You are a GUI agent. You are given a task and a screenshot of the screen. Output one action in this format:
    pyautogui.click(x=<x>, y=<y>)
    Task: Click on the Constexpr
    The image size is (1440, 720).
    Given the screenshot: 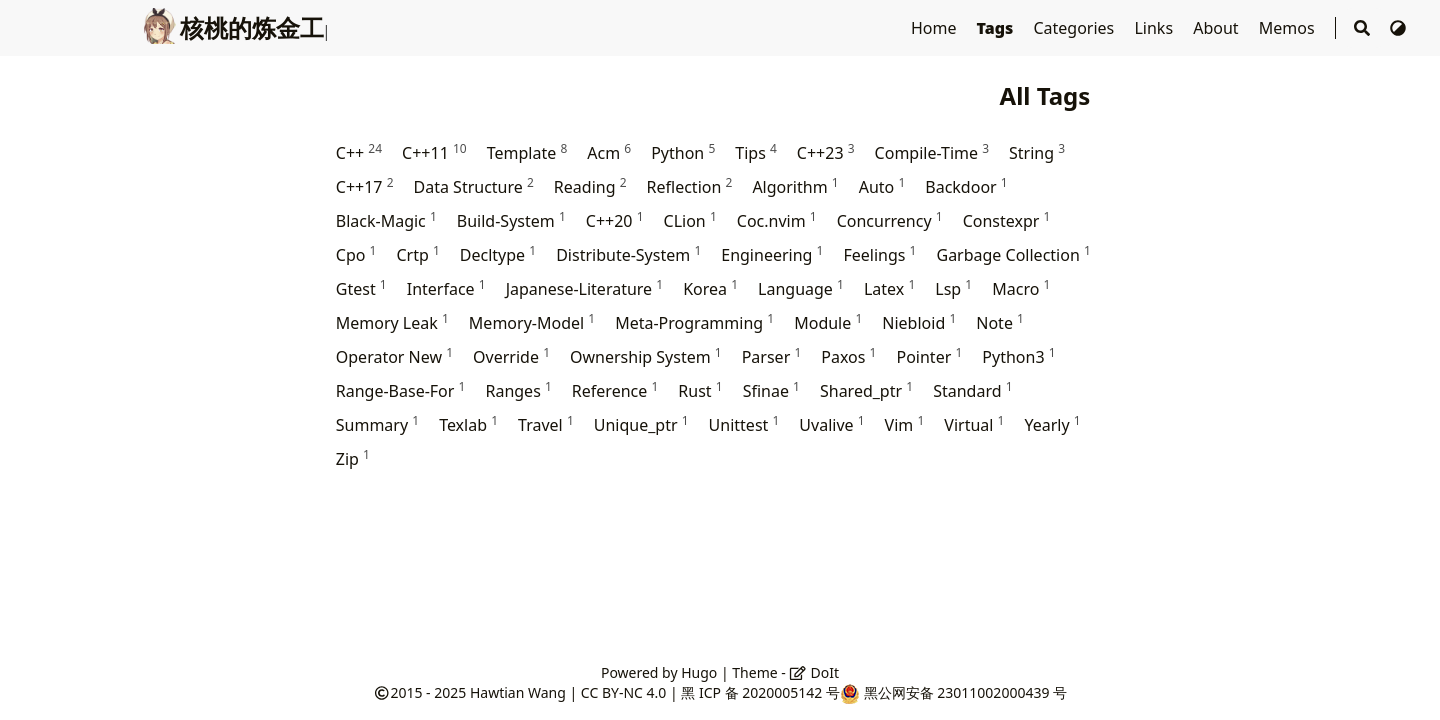 What is the action you would take?
    pyautogui.click(x=1007, y=220)
    